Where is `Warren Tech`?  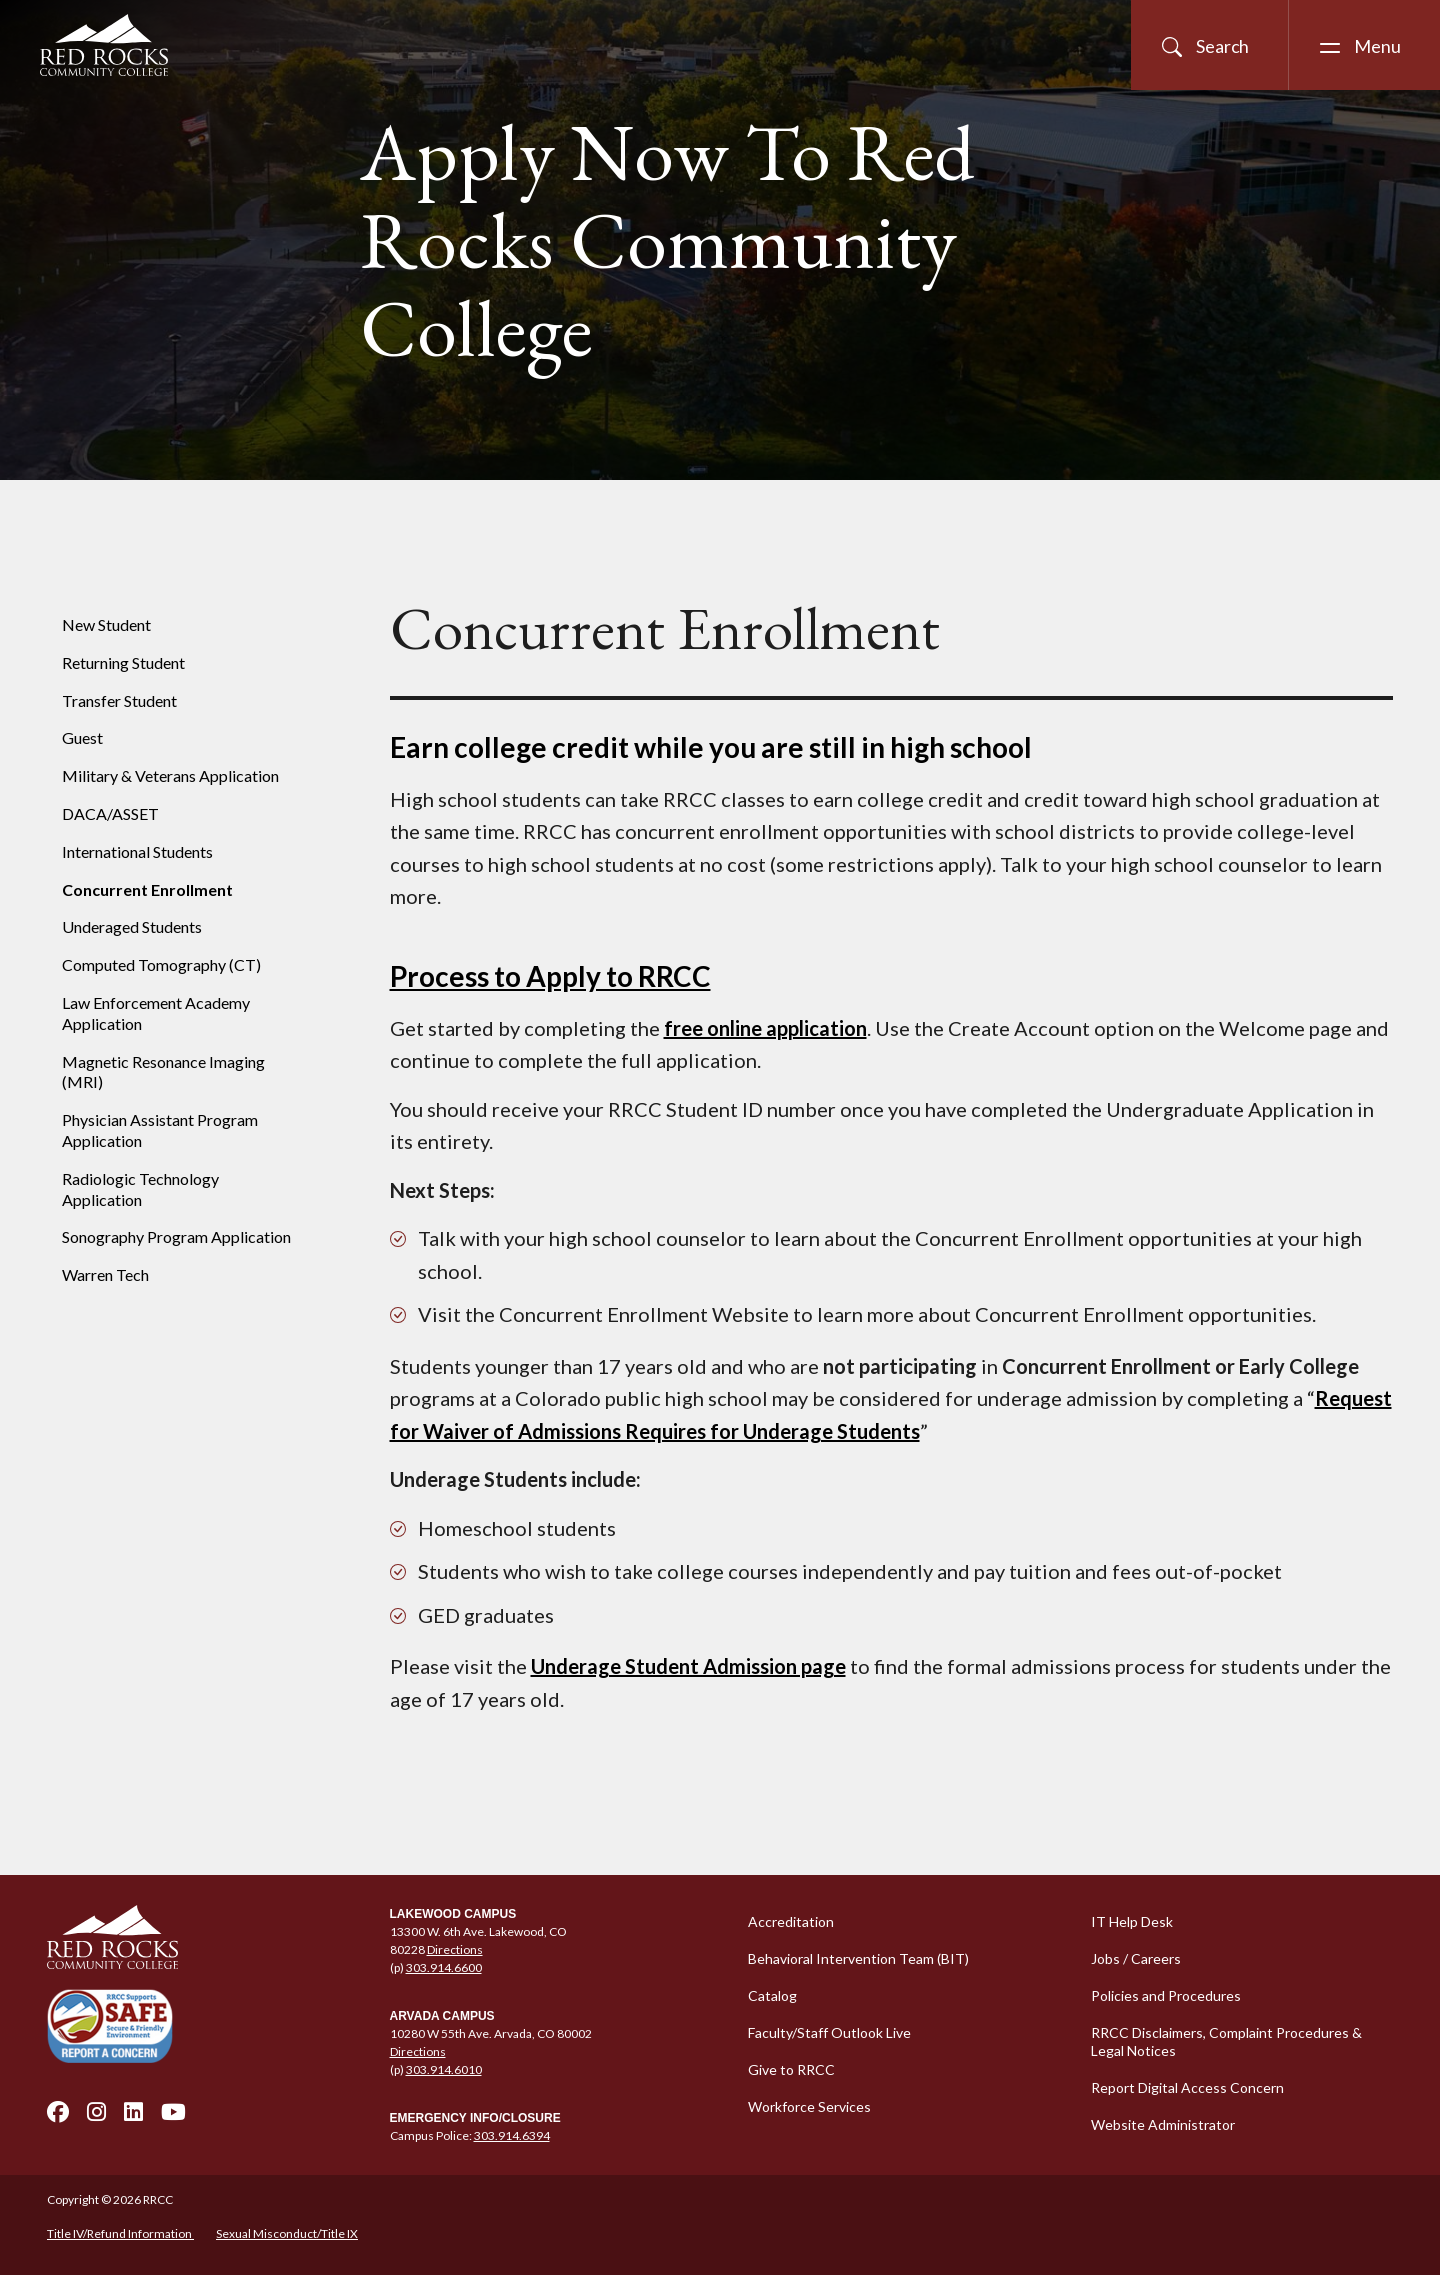 Warren Tech is located at coordinates (105, 1274).